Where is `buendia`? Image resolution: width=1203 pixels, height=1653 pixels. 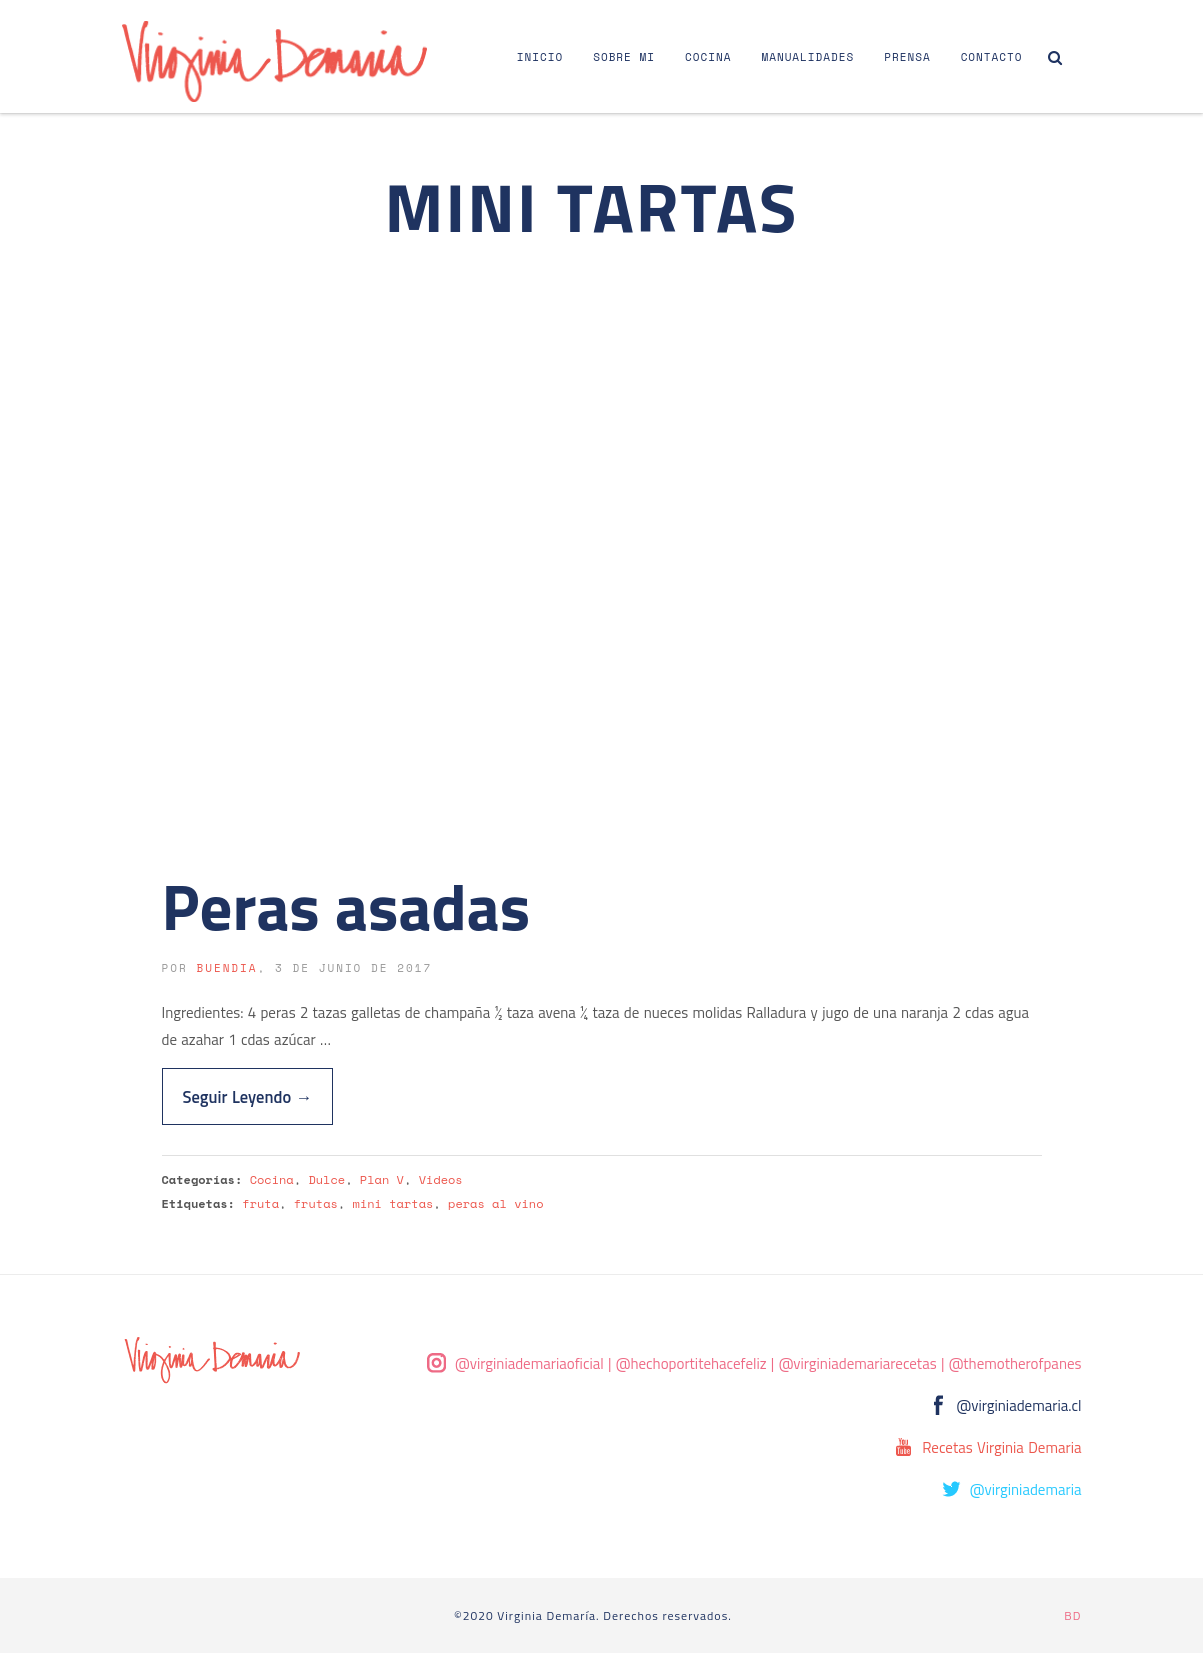
buendia is located at coordinates (226, 968).